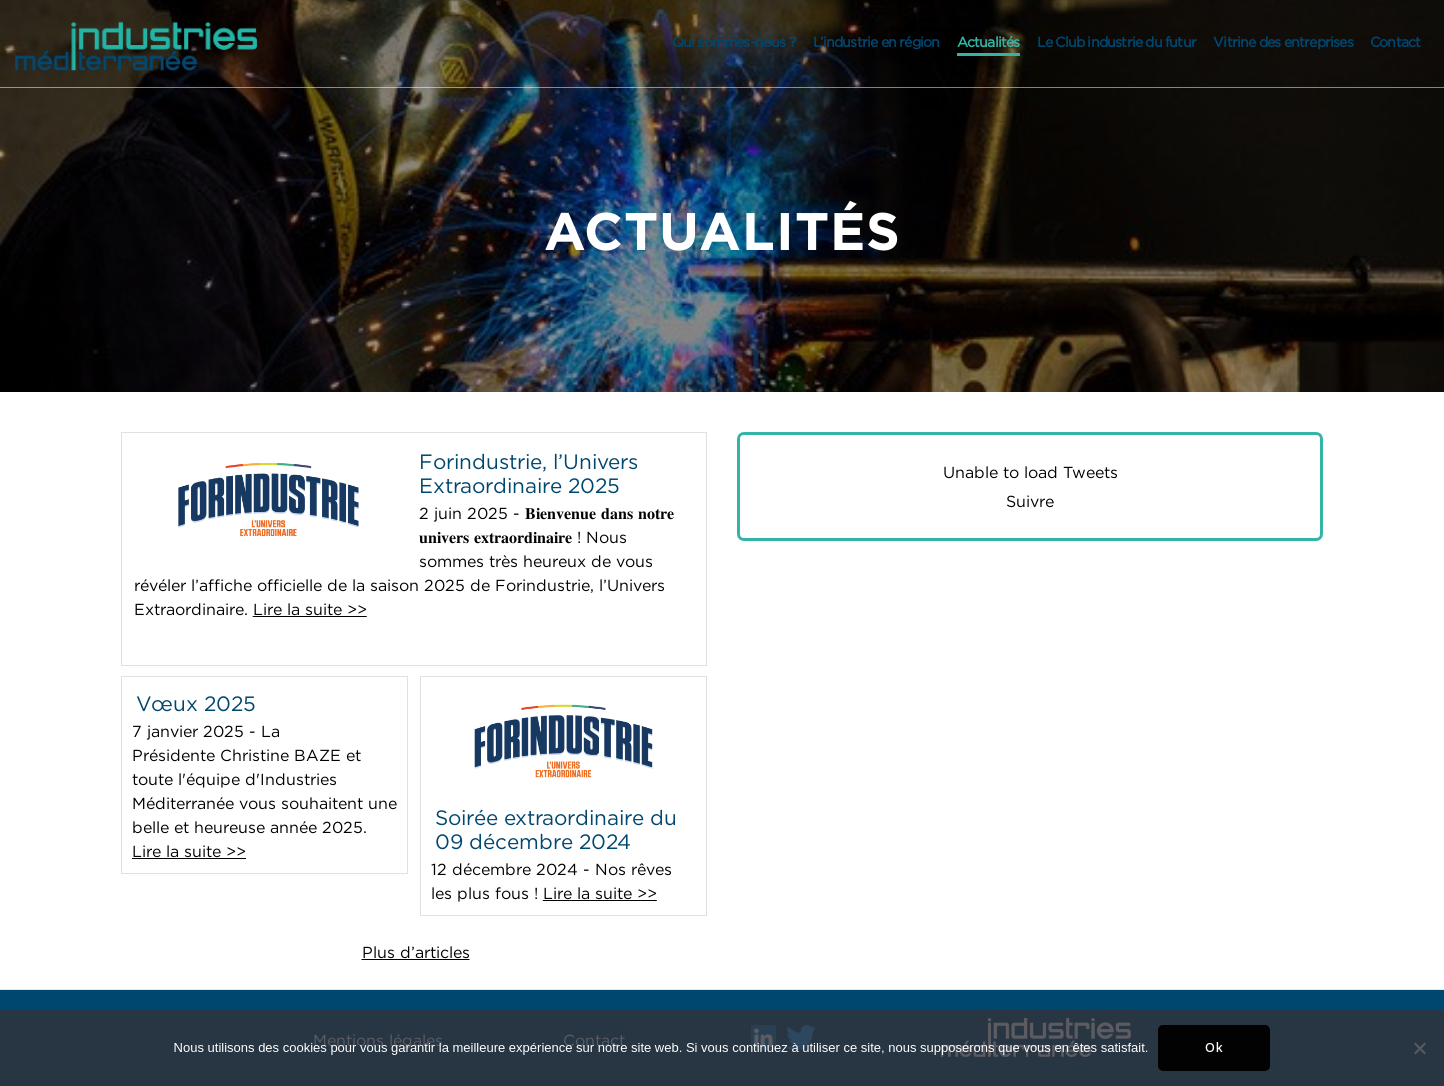  Describe the element at coordinates (734, 41) in the screenshot. I see `Qui sommes-nous ?` at that location.